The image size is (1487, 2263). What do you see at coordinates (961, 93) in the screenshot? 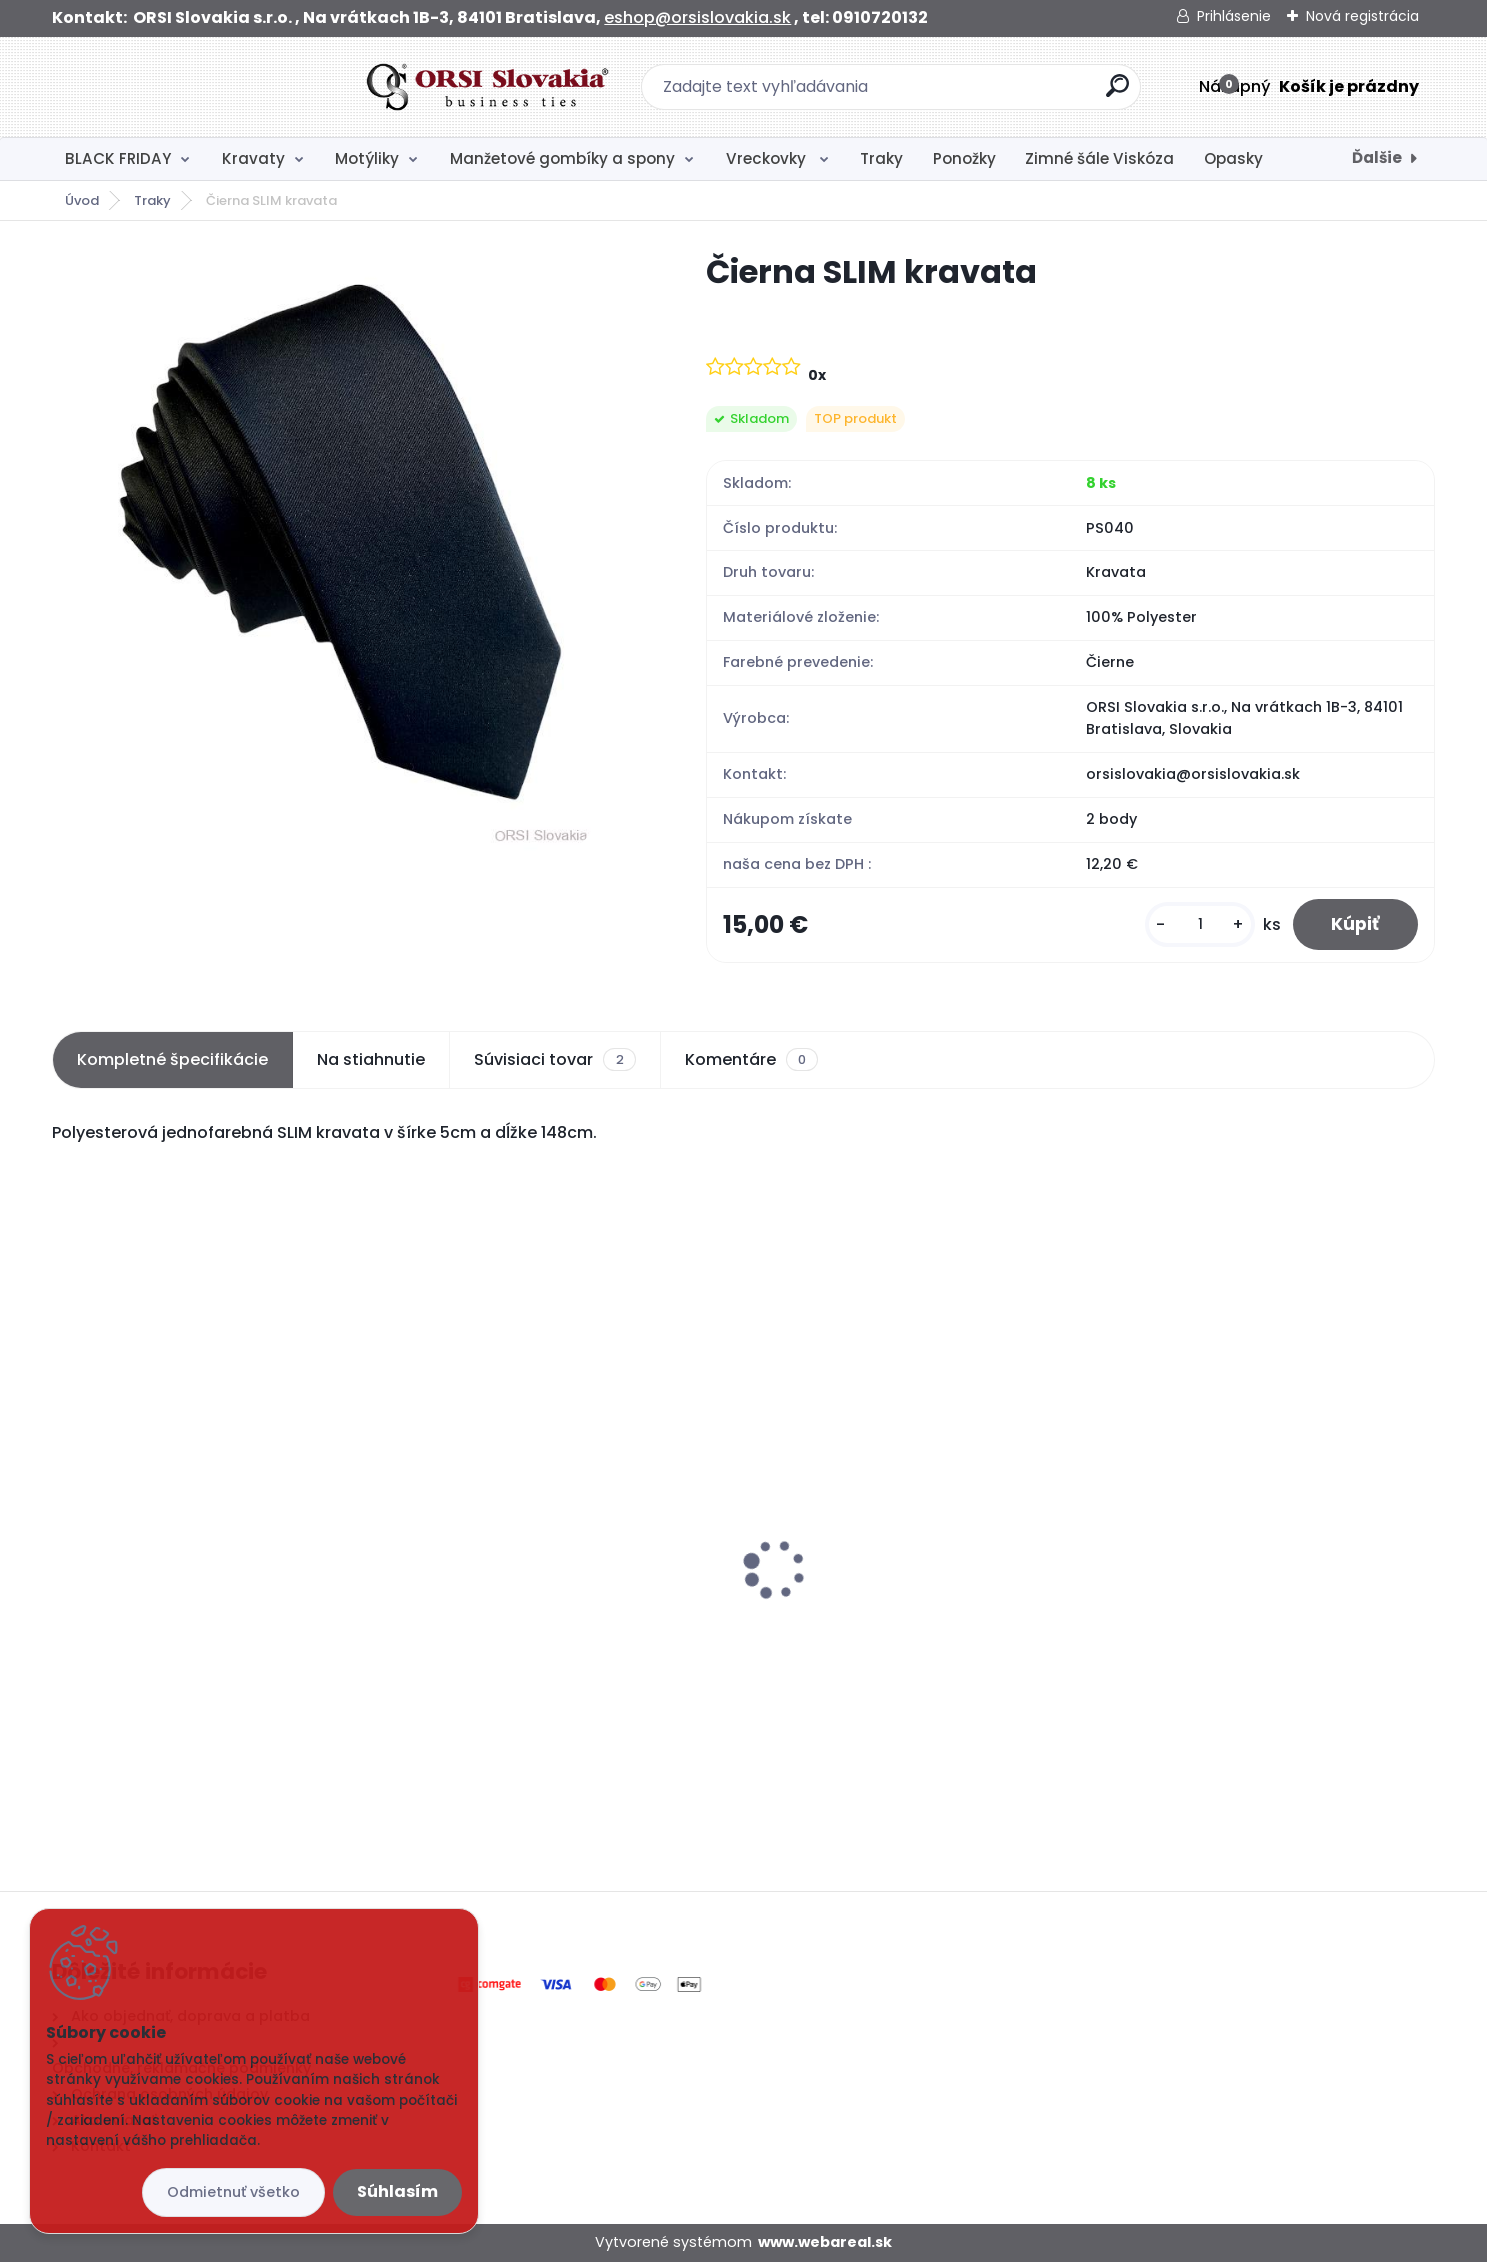
I see `[search]` at bounding box center [961, 93].